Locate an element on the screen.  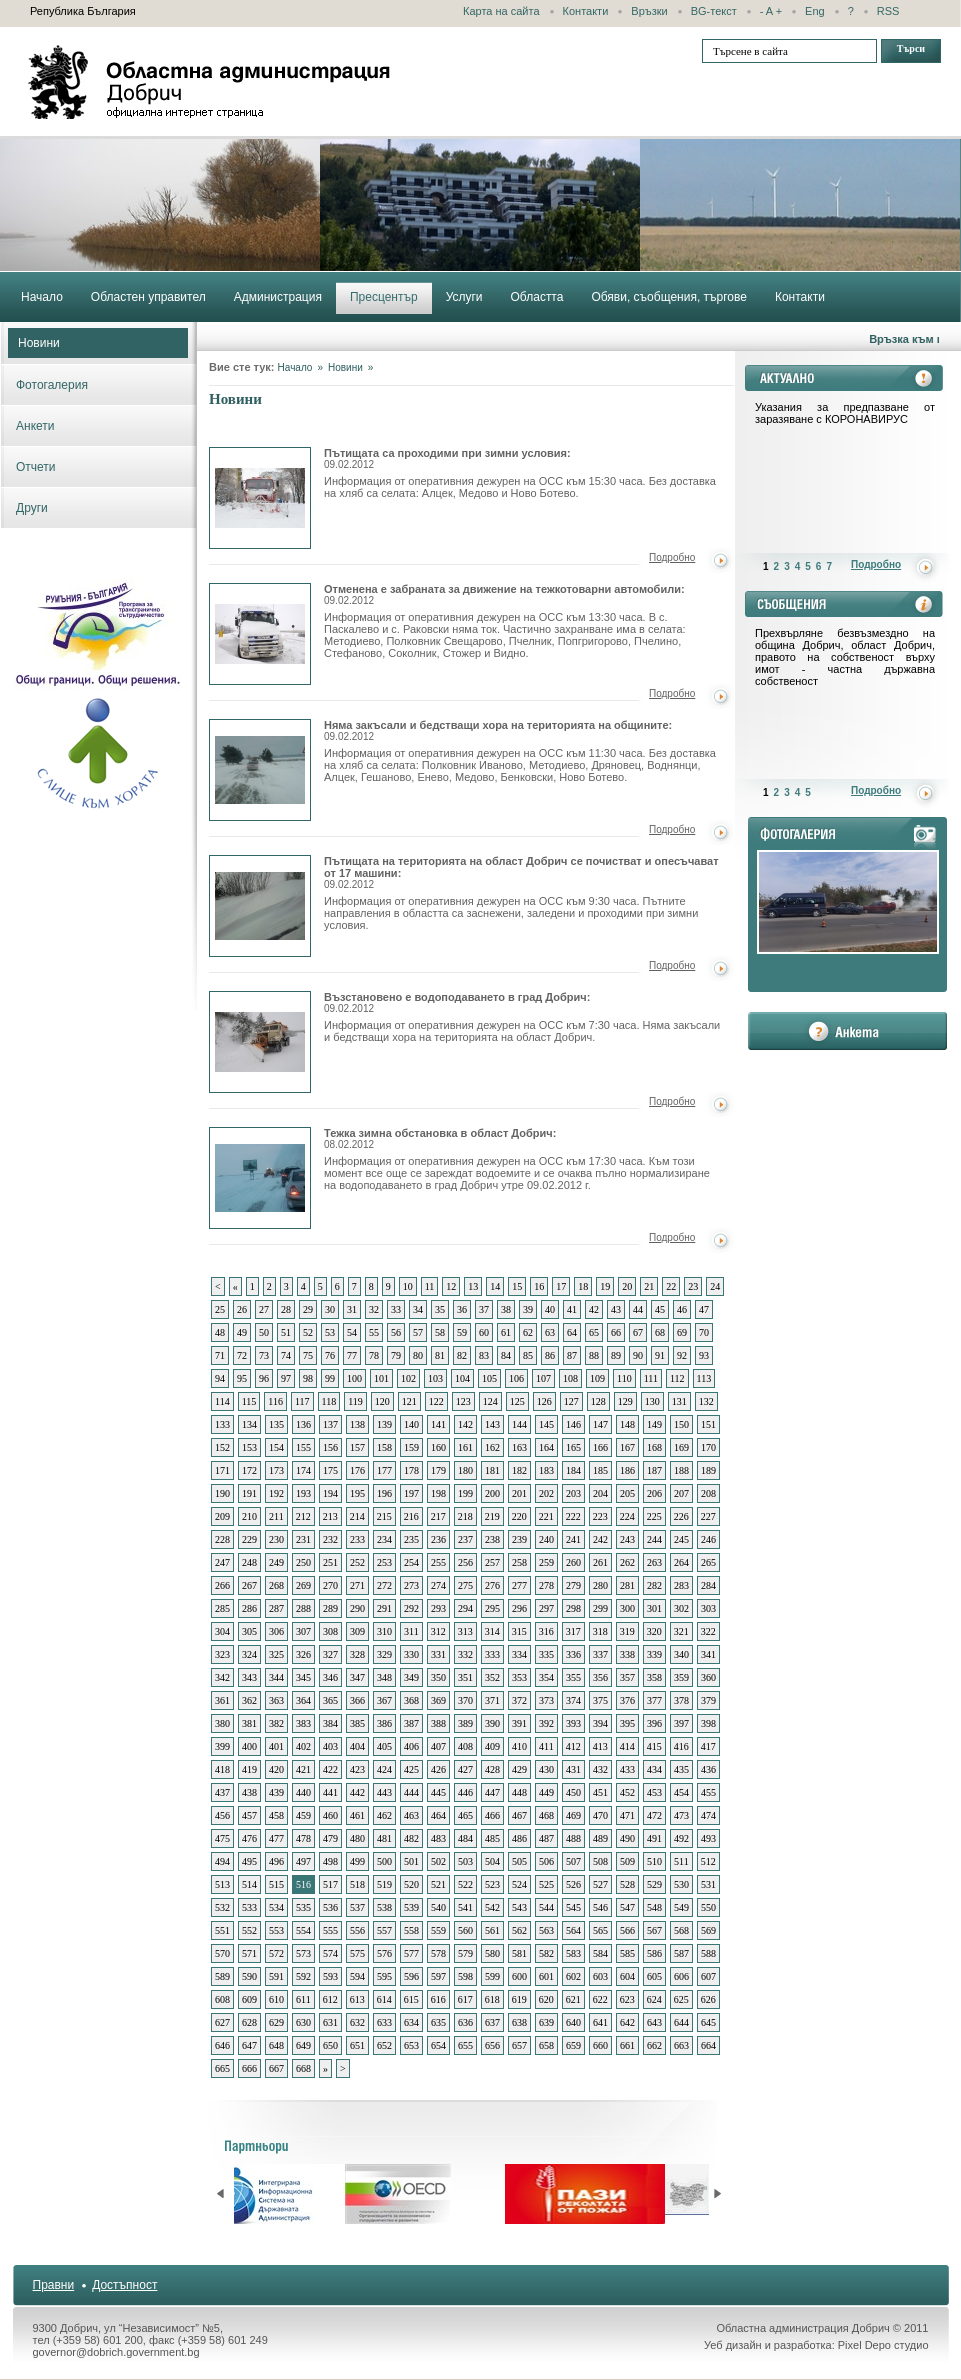
62 is located at coordinates (528, 1332).